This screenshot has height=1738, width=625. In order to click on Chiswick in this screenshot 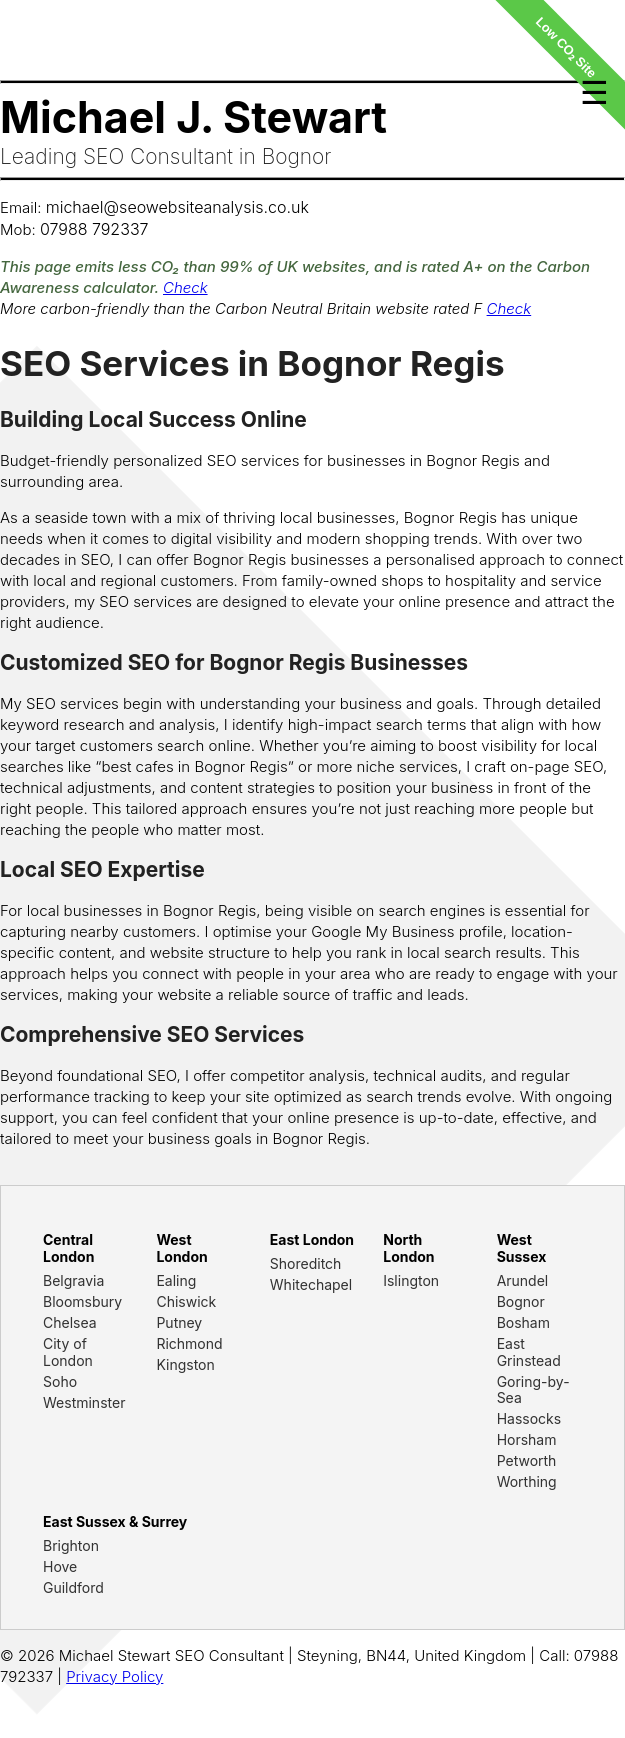, I will do `click(186, 1301)`.